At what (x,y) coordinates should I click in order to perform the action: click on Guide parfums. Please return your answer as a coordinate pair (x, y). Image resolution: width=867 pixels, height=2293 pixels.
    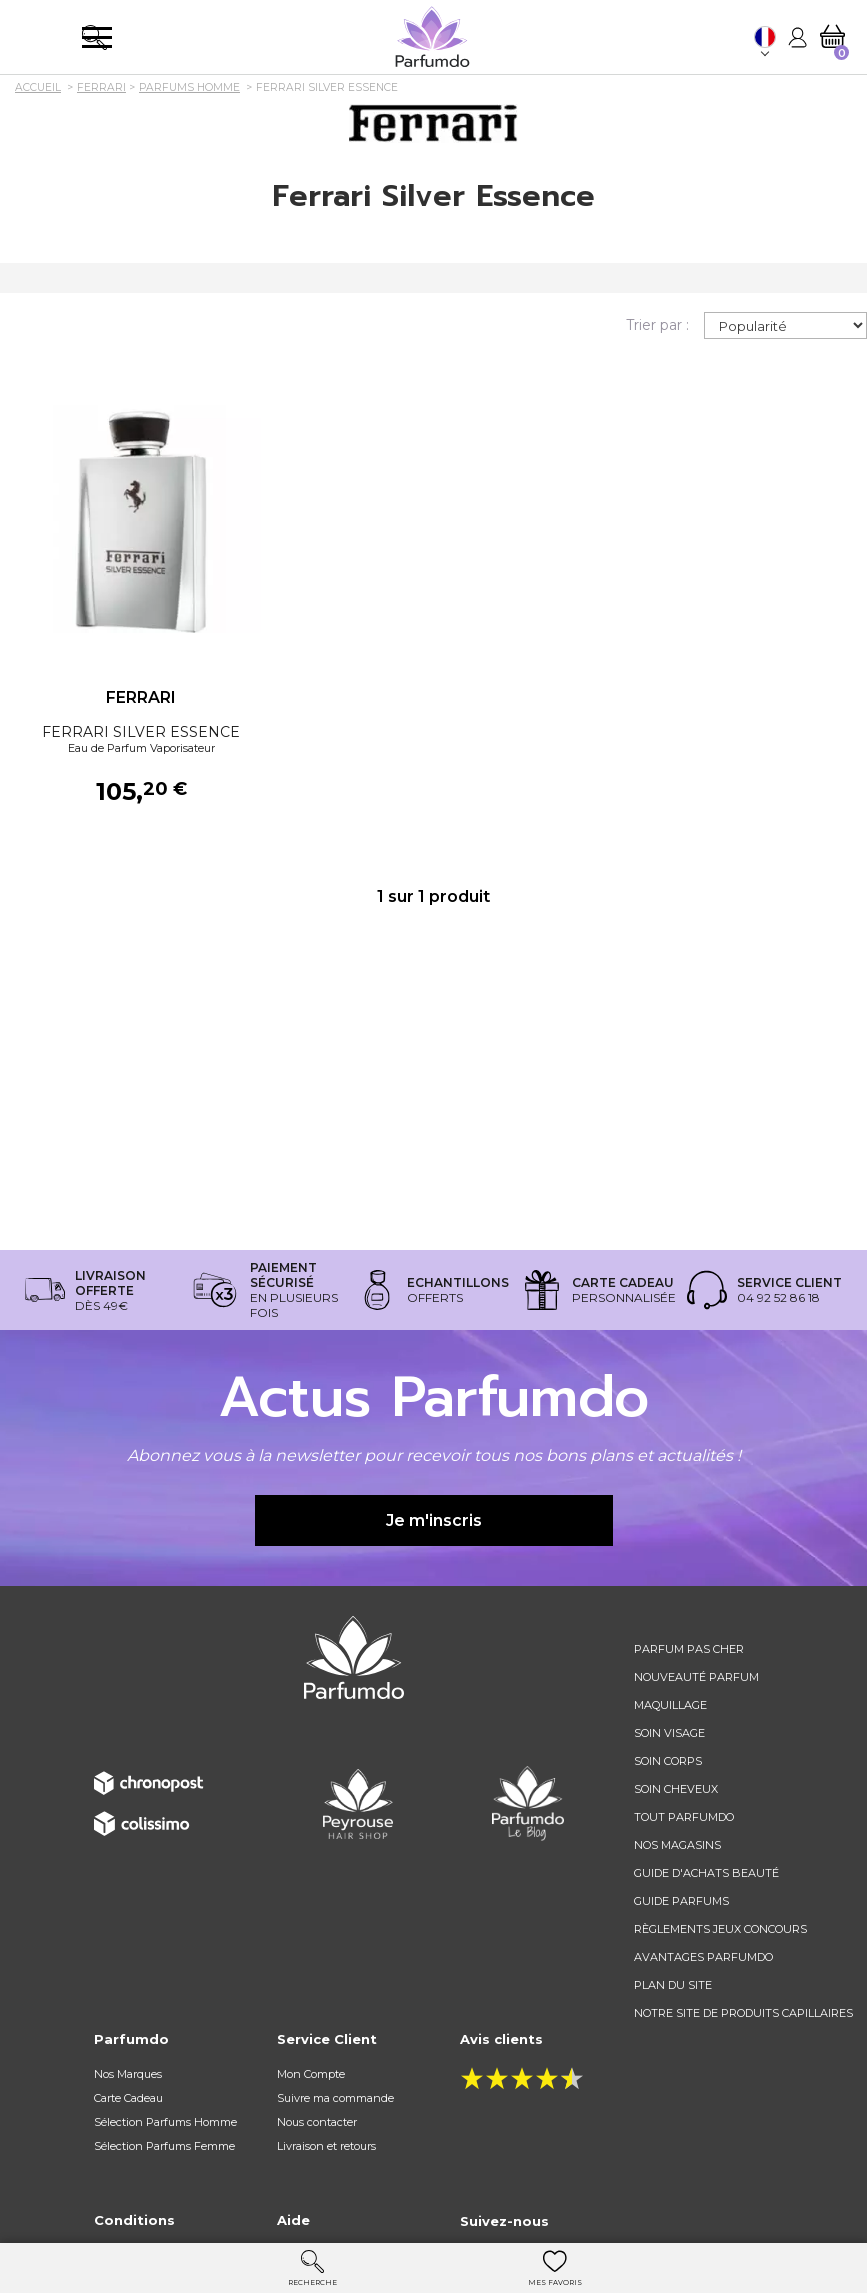
    Looking at the image, I should click on (681, 1901).